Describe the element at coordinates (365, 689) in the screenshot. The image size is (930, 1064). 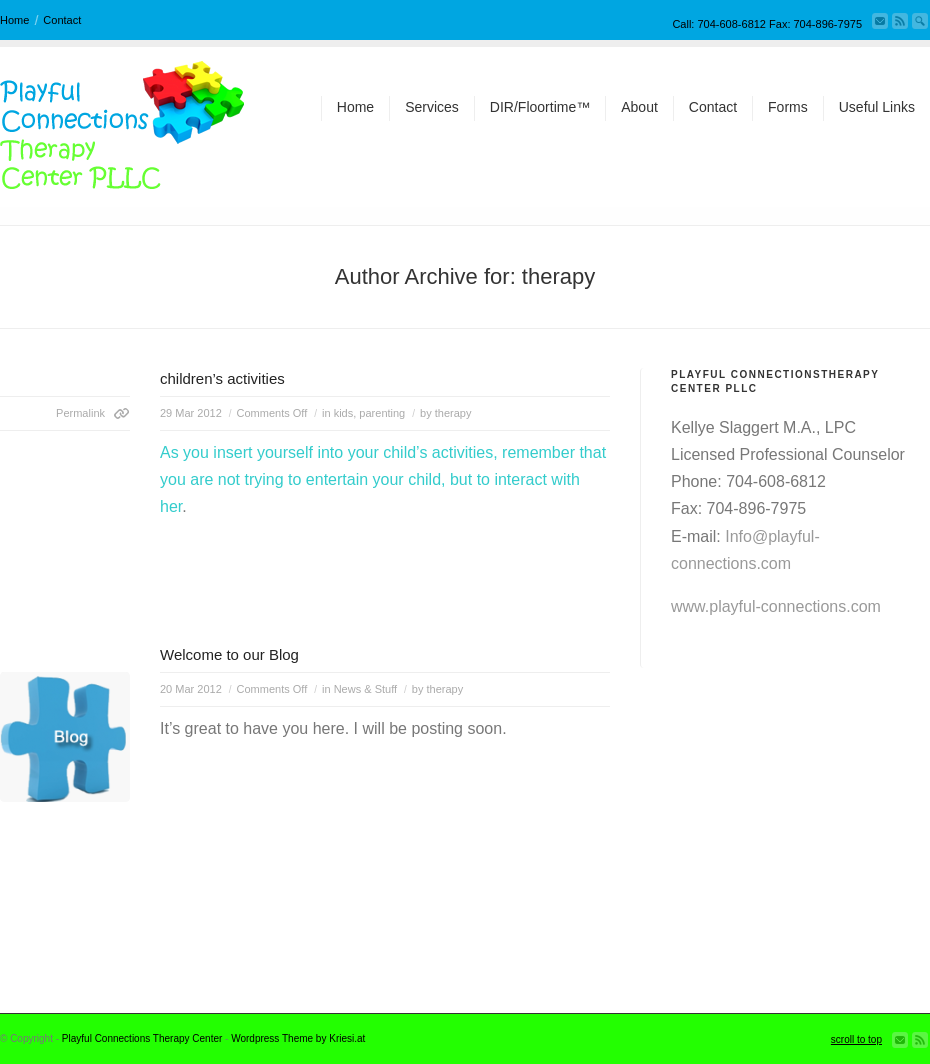
I see `News & Stuff` at that location.